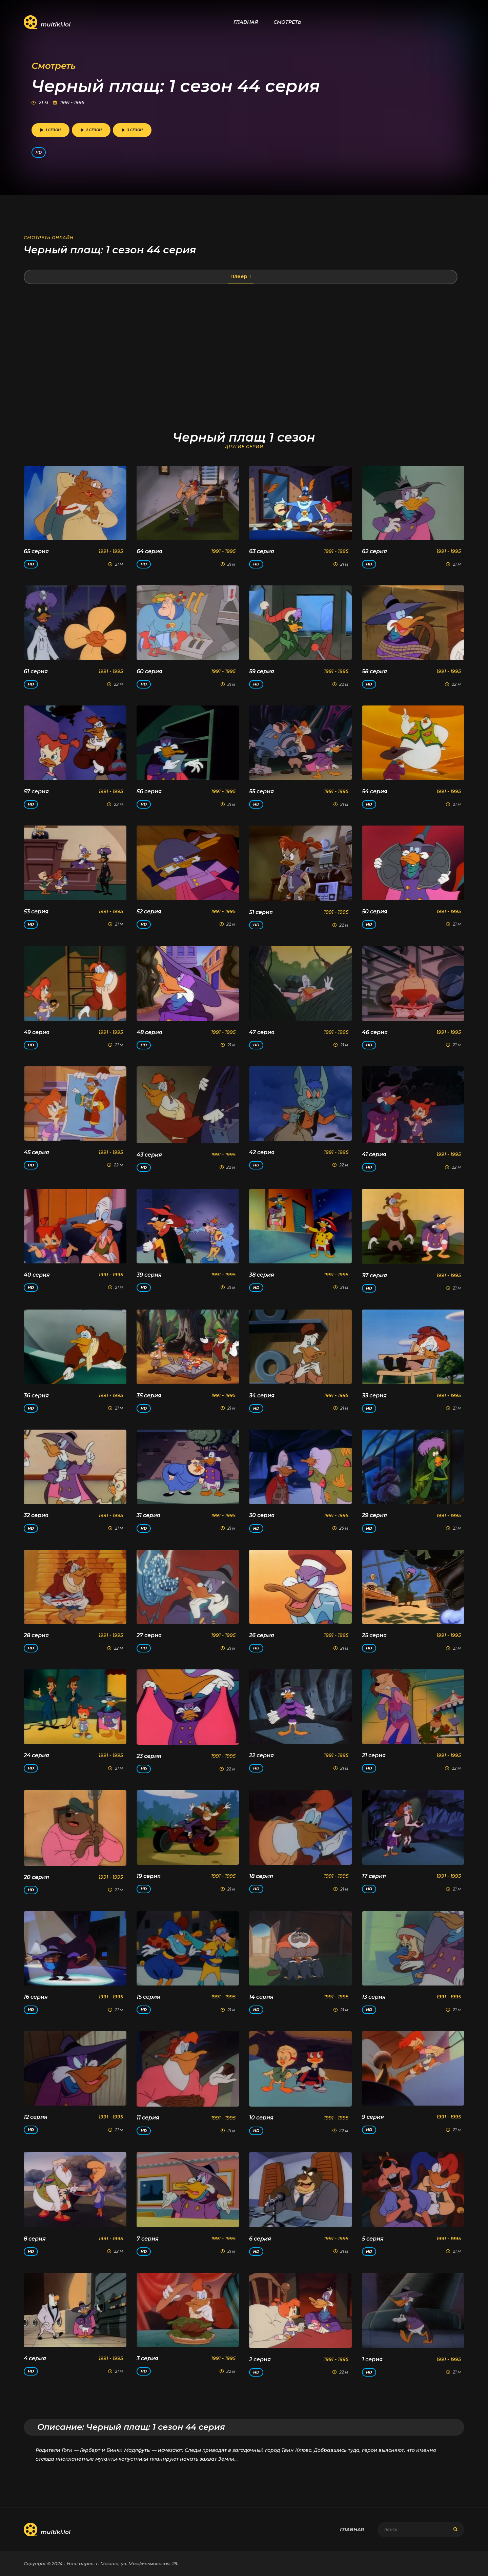  Describe the element at coordinates (261, 1032) in the screenshot. I see `47 серия` at that location.